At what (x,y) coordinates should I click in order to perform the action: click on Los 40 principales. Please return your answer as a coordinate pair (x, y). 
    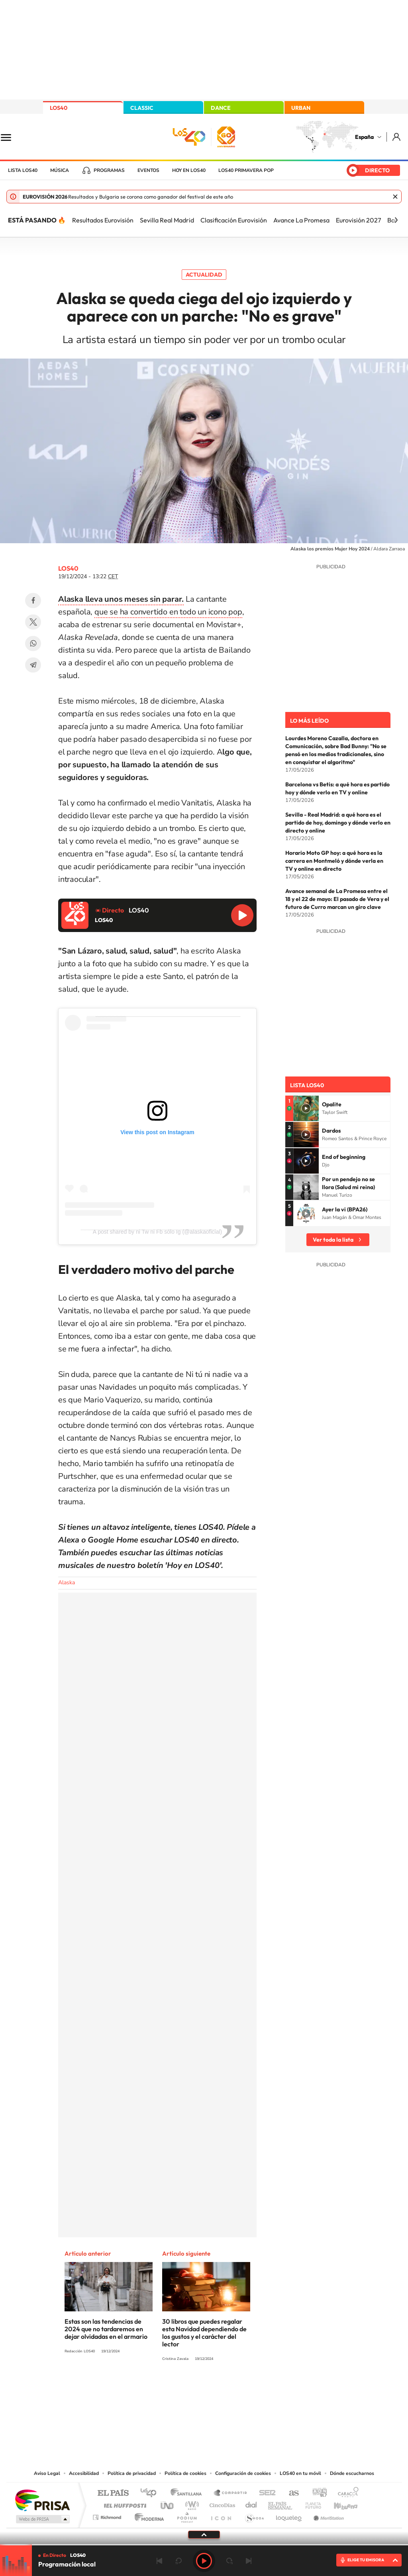
    Looking at the image, I should click on (151, 2493).